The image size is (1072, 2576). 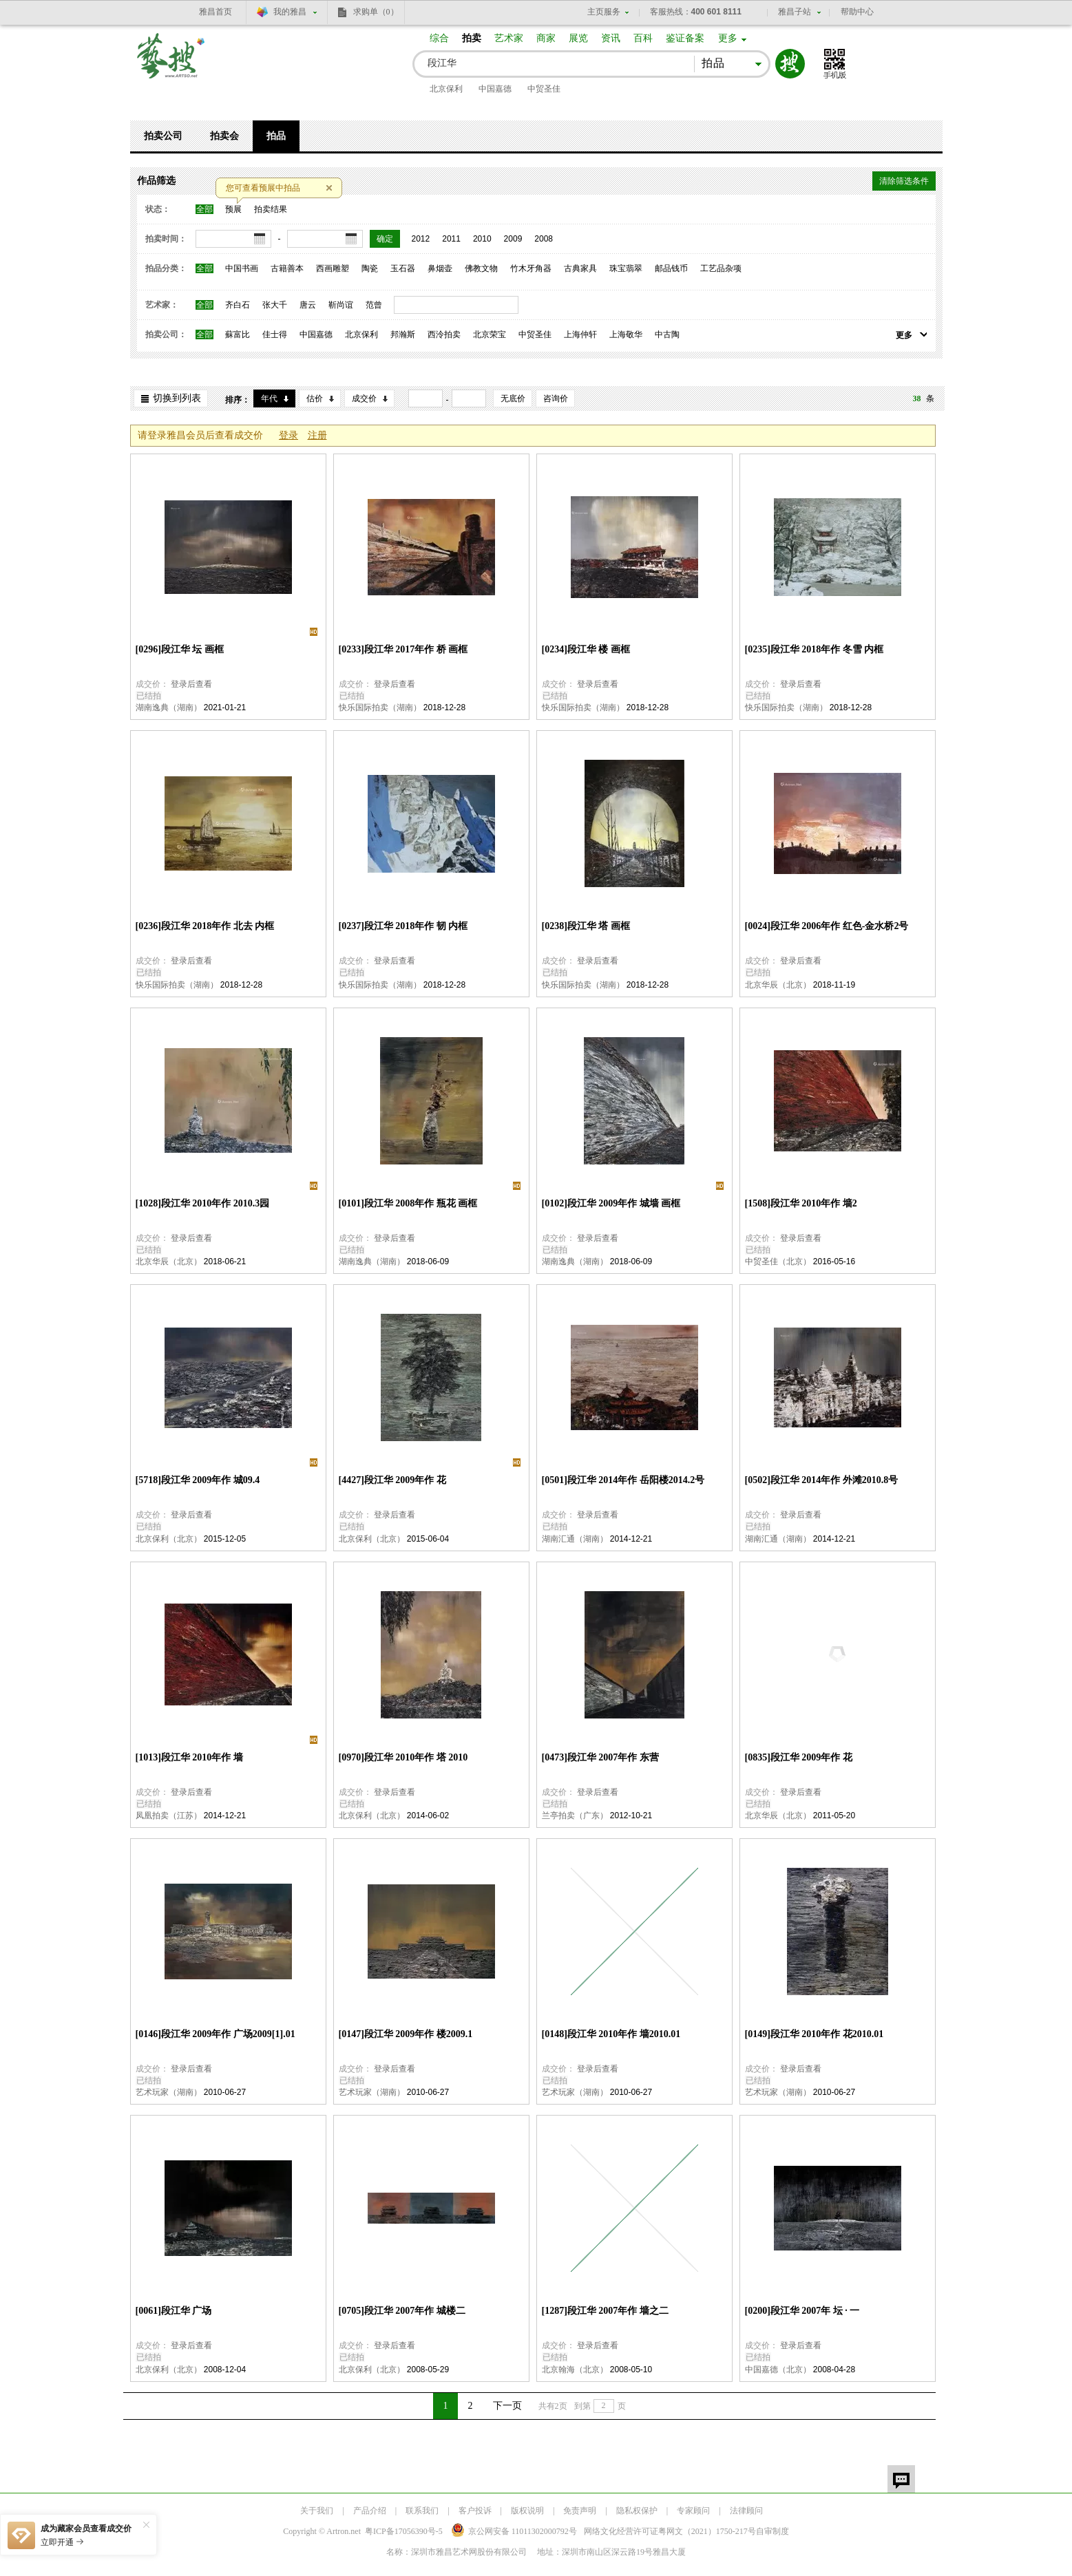 I want to click on [0061]段江华 广场, so click(x=174, y=2311).